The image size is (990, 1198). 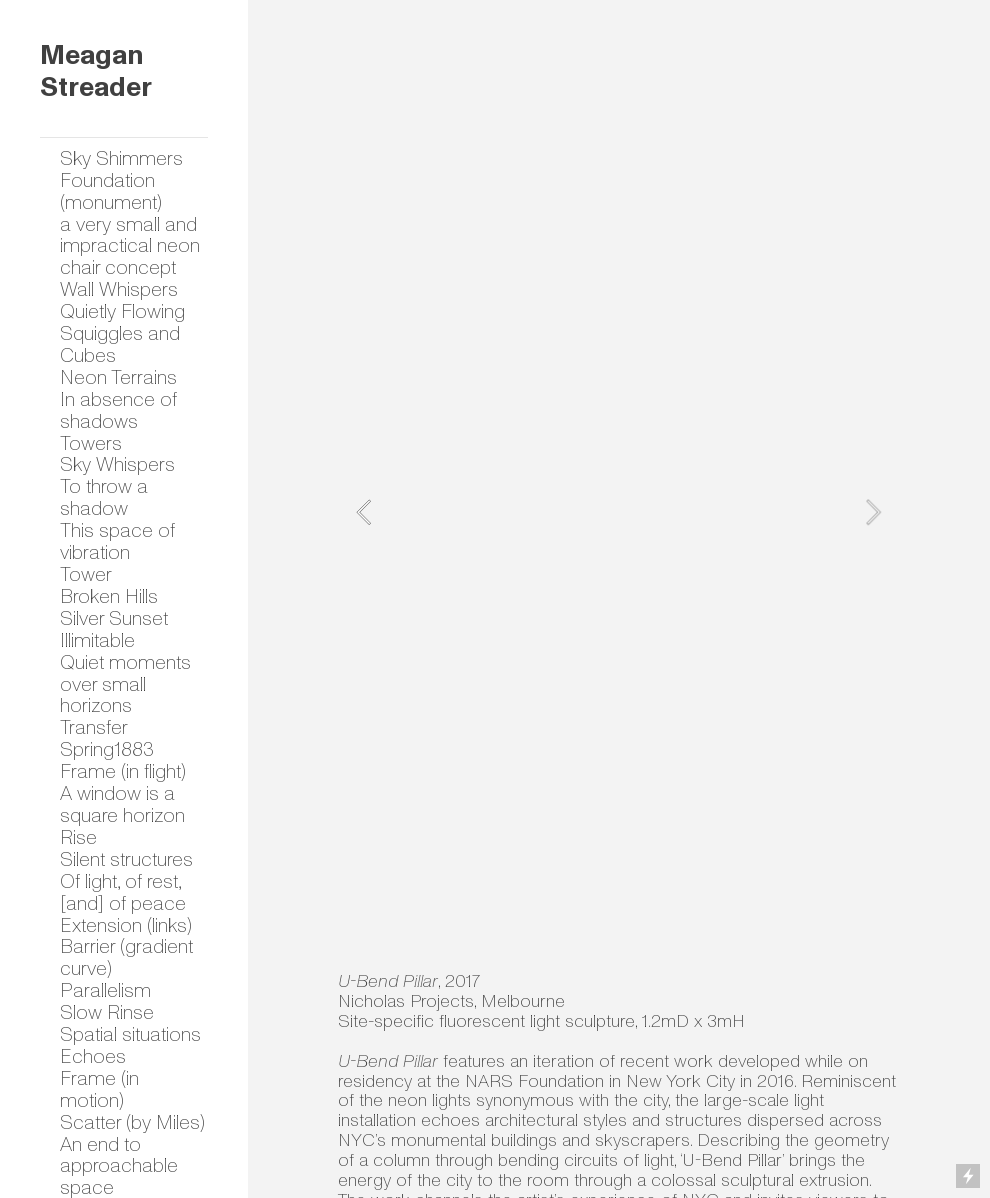 I want to click on Towers, so click(x=91, y=443).